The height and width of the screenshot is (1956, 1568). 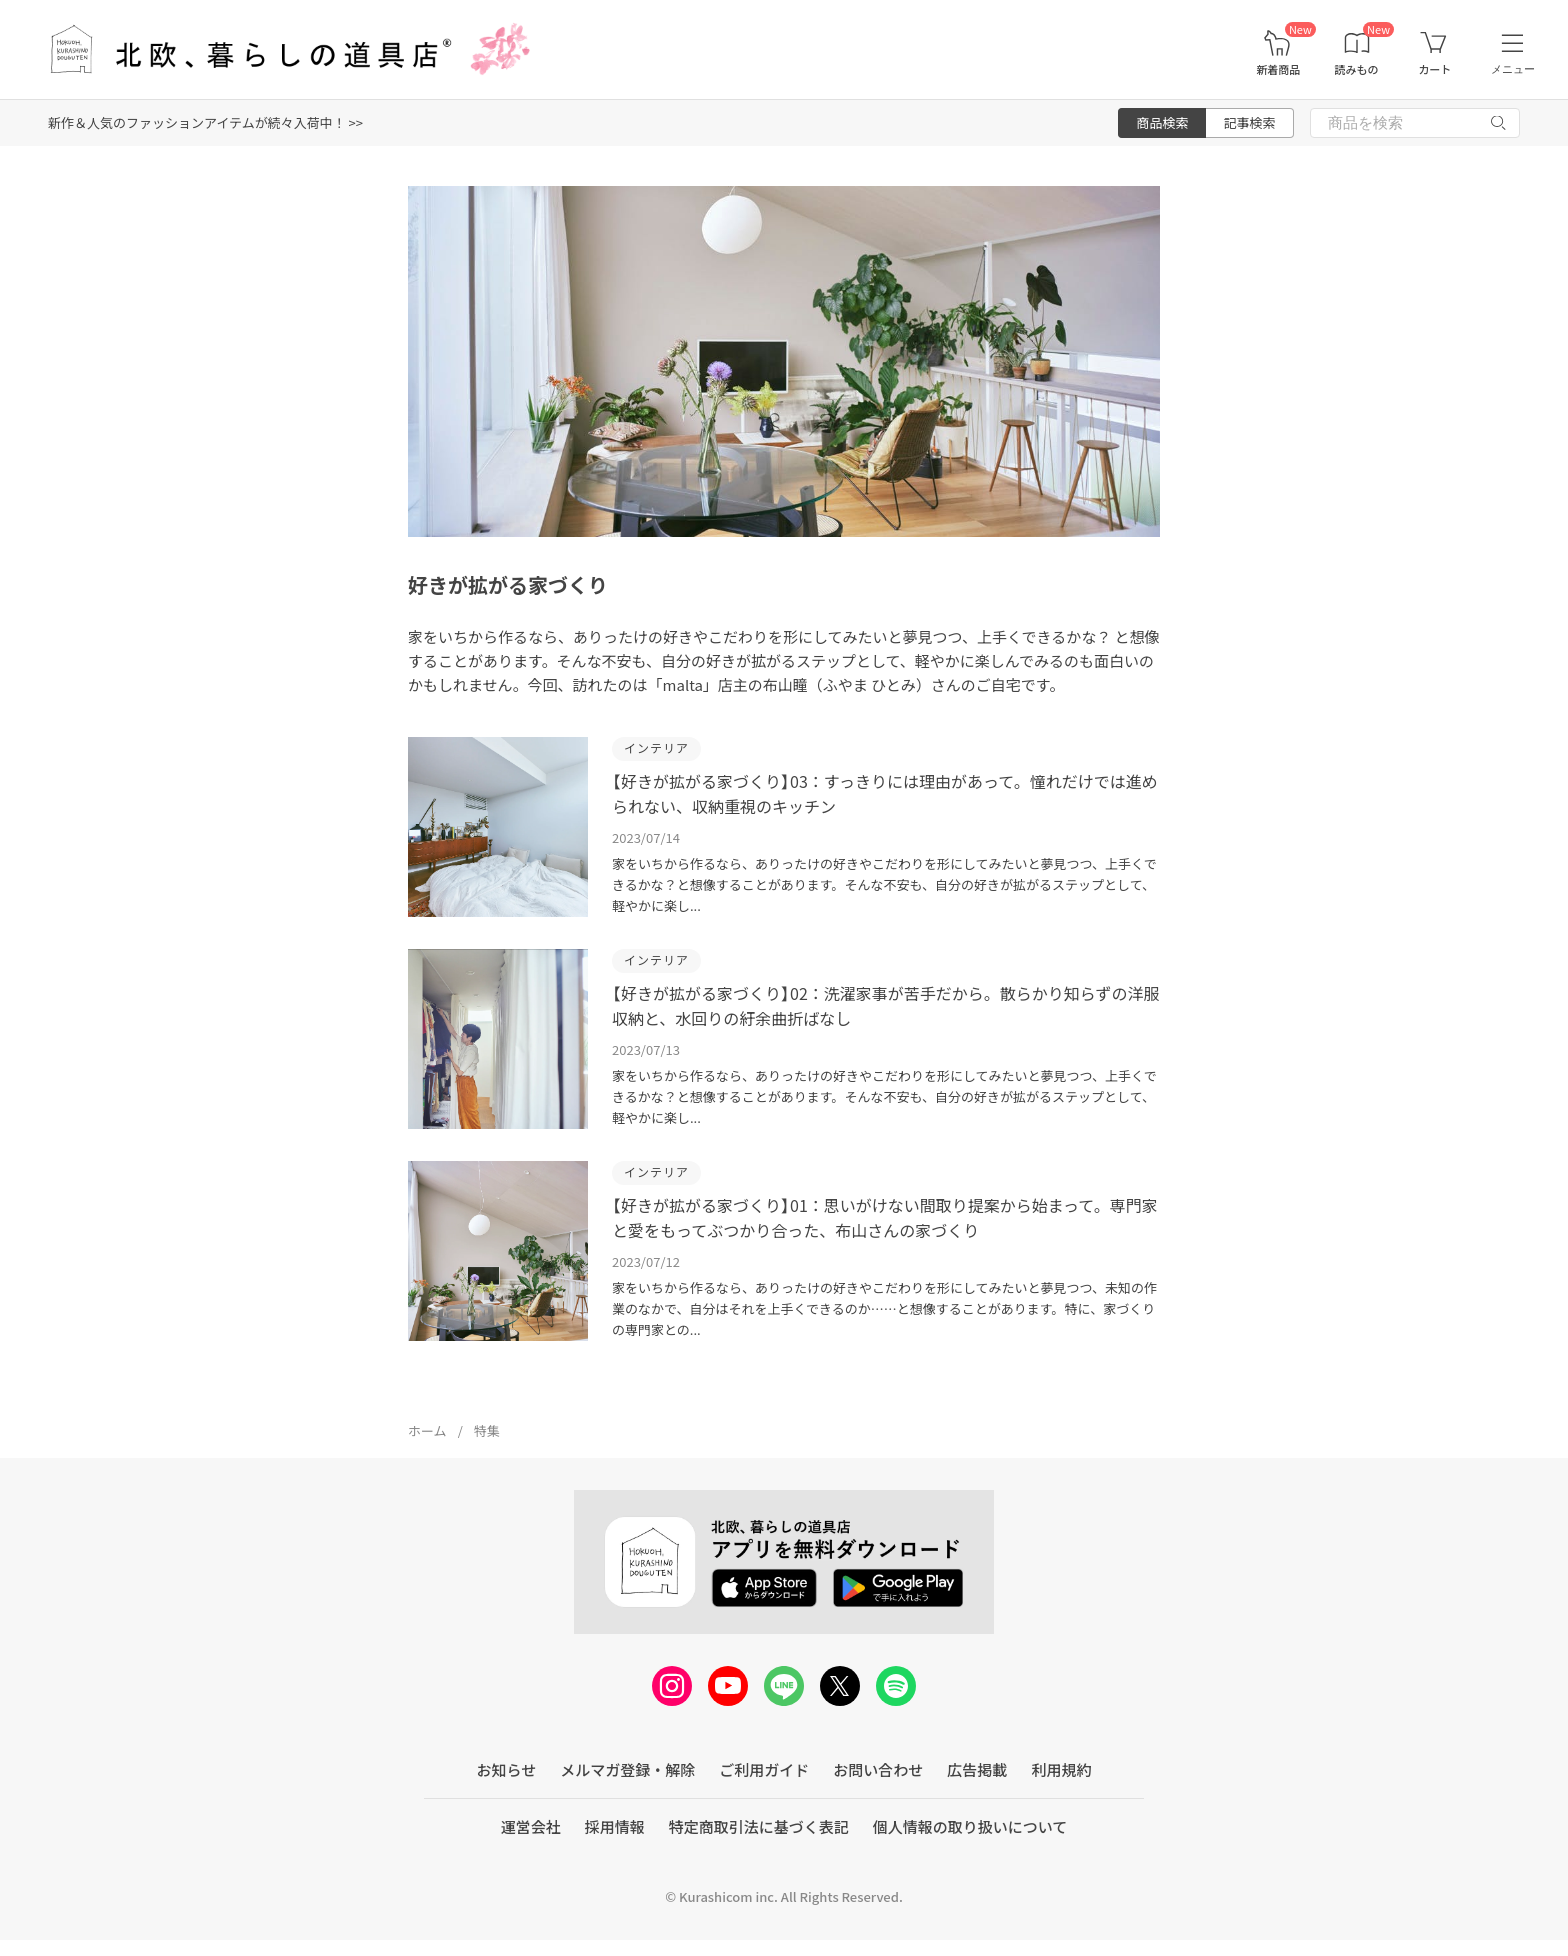 What do you see at coordinates (627, 1769) in the screenshot?
I see `メルマガ登録・解除` at bounding box center [627, 1769].